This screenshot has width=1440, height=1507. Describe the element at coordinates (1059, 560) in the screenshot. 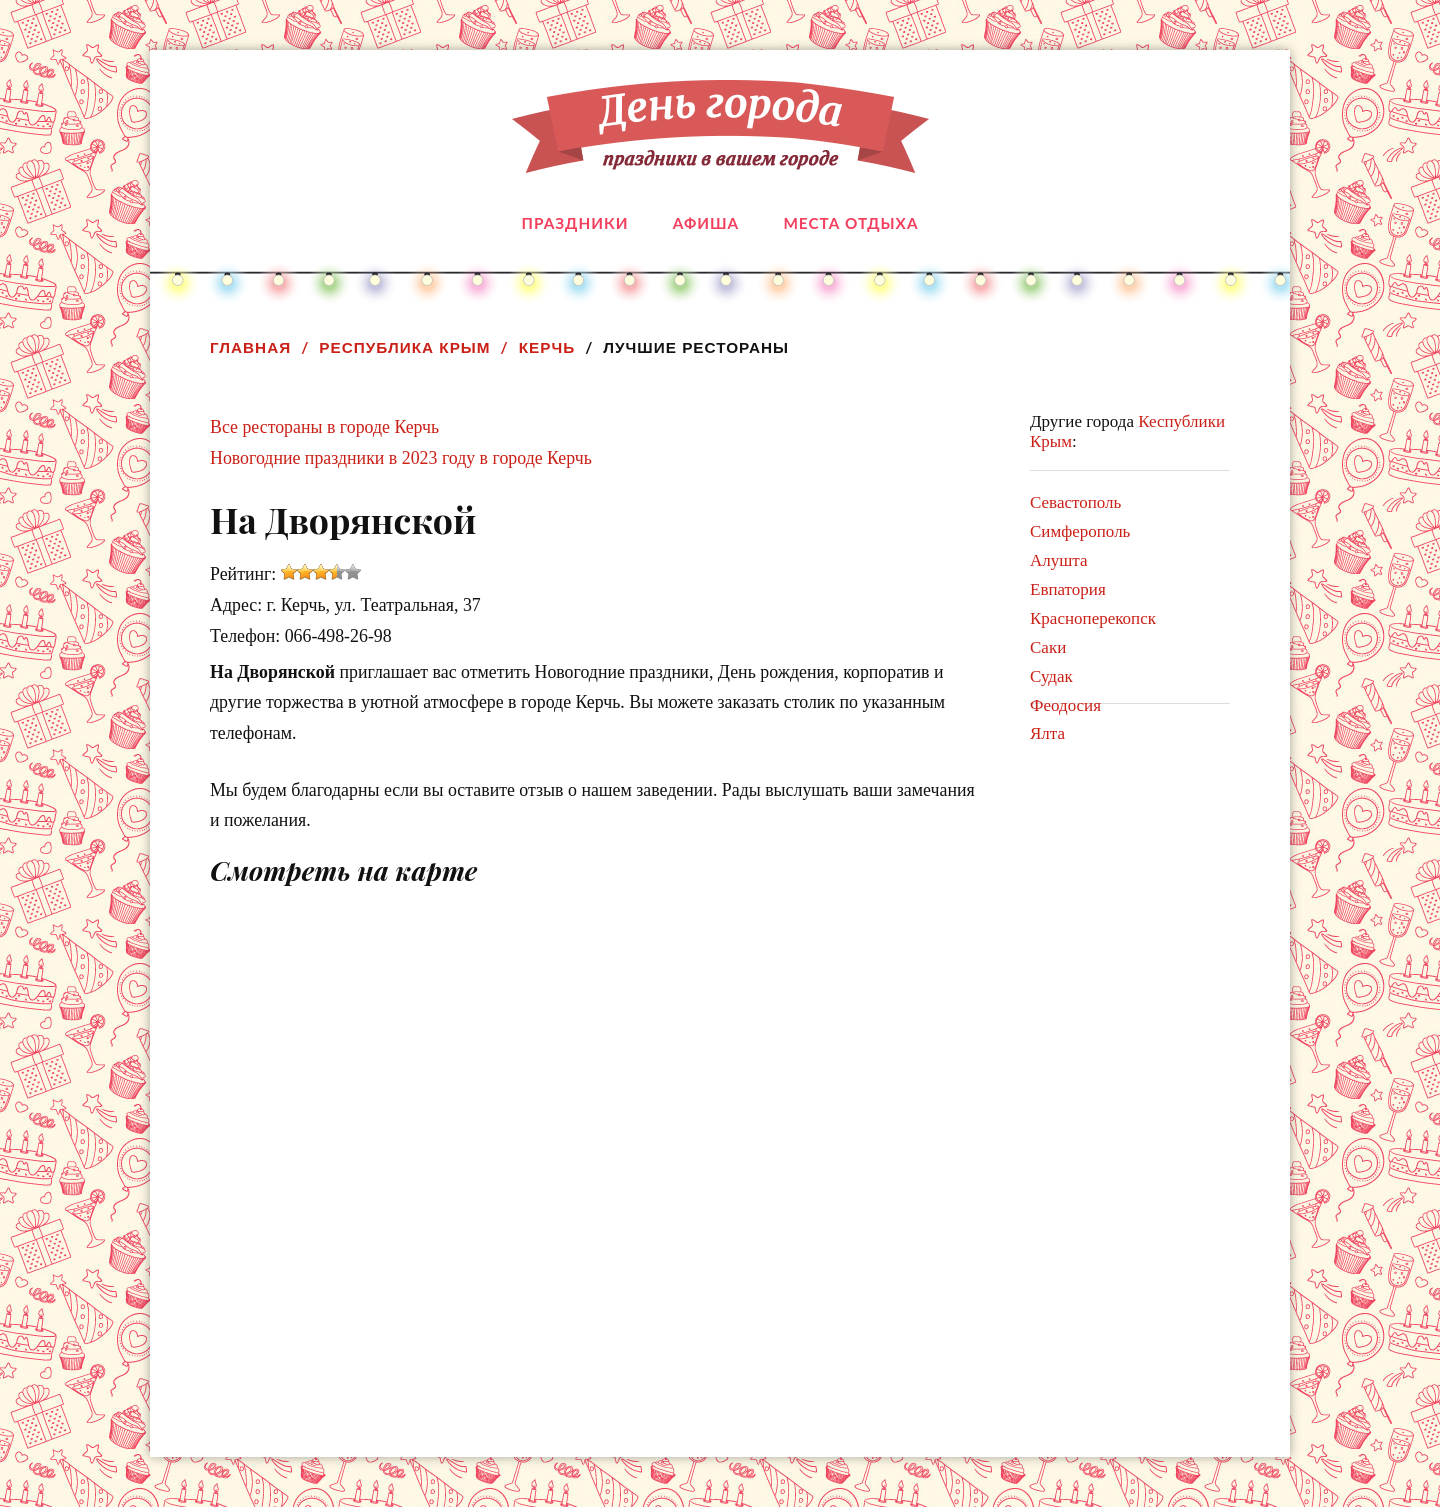

I see `Алушта` at that location.